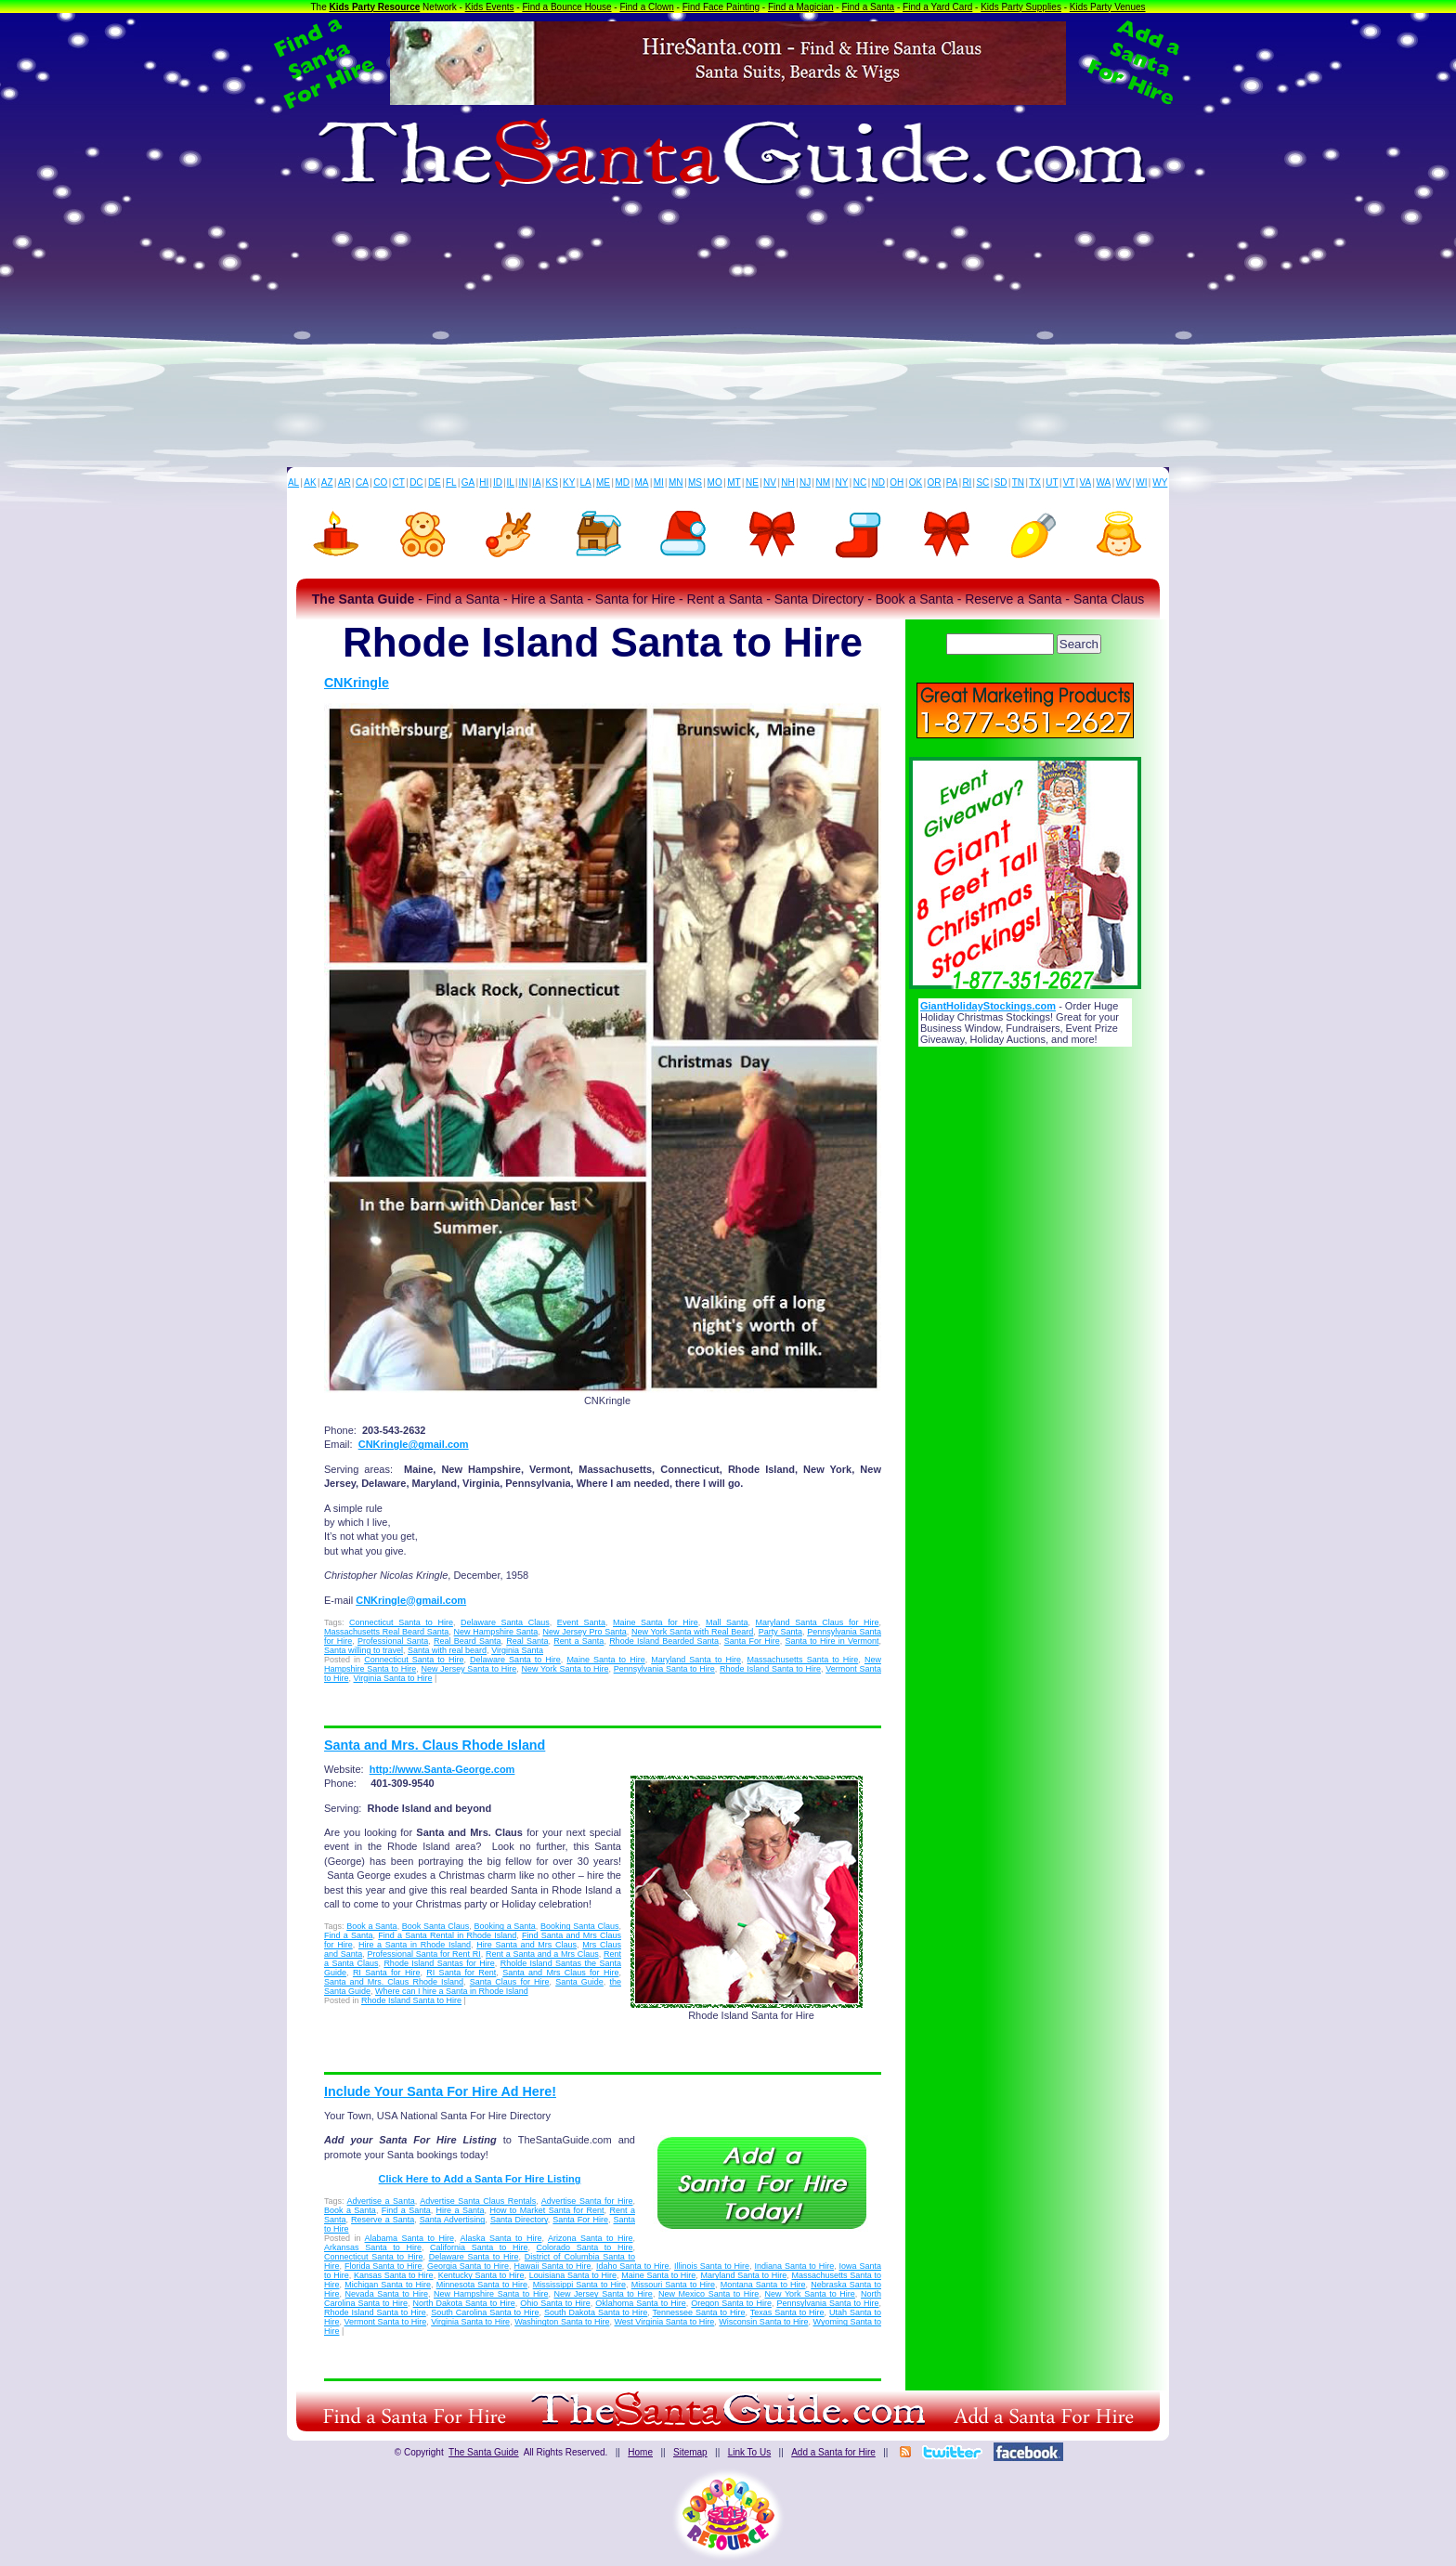 The height and width of the screenshot is (2566, 1456). Describe the element at coordinates (579, 1981) in the screenshot. I see `Santa Guide` at that location.